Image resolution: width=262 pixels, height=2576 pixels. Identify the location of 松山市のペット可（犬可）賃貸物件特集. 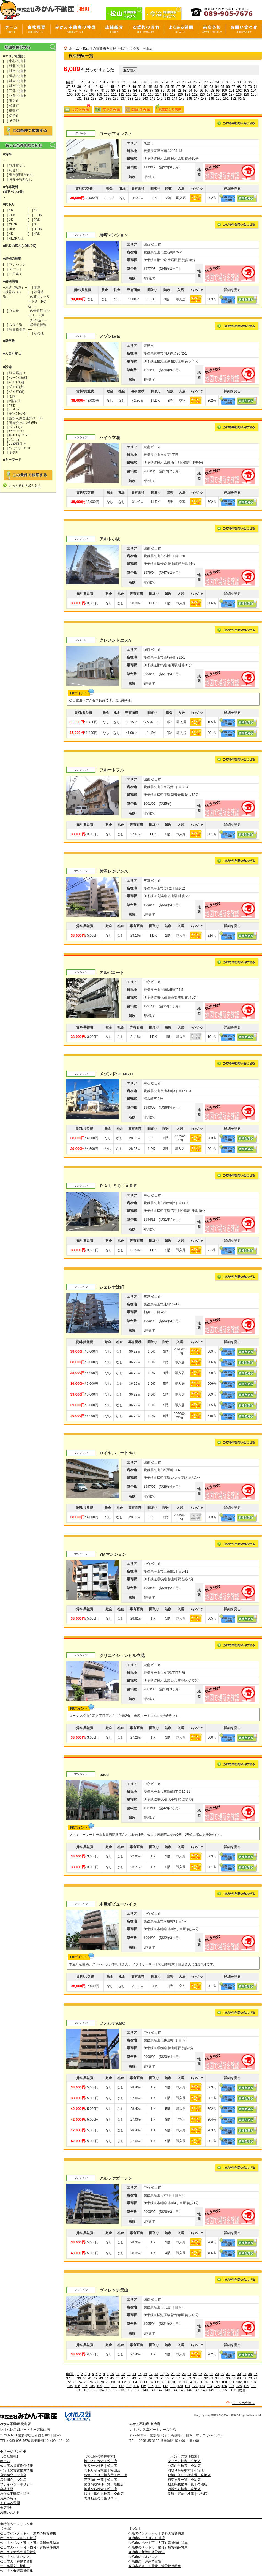
(29, 2543).